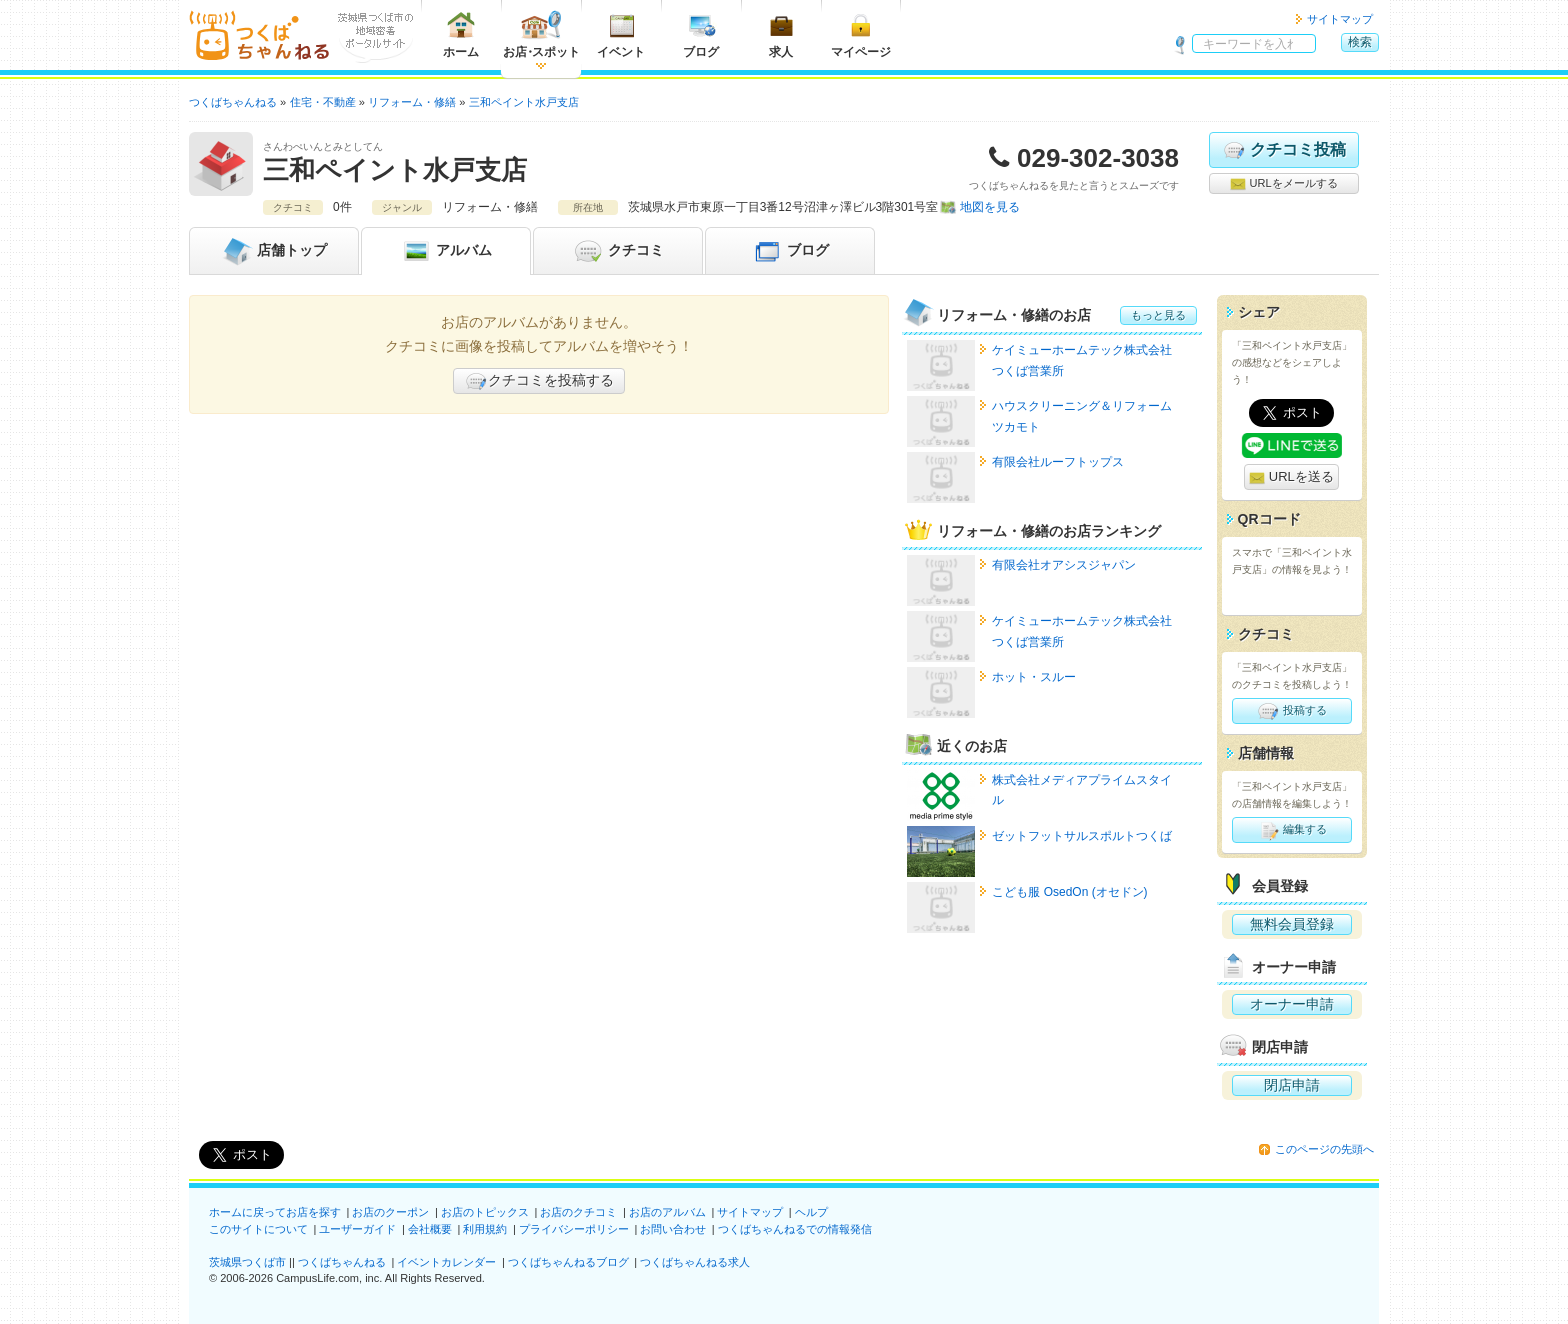 Image resolution: width=1568 pixels, height=1324 pixels. I want to click on URLをメールする, so click(1283, 184).